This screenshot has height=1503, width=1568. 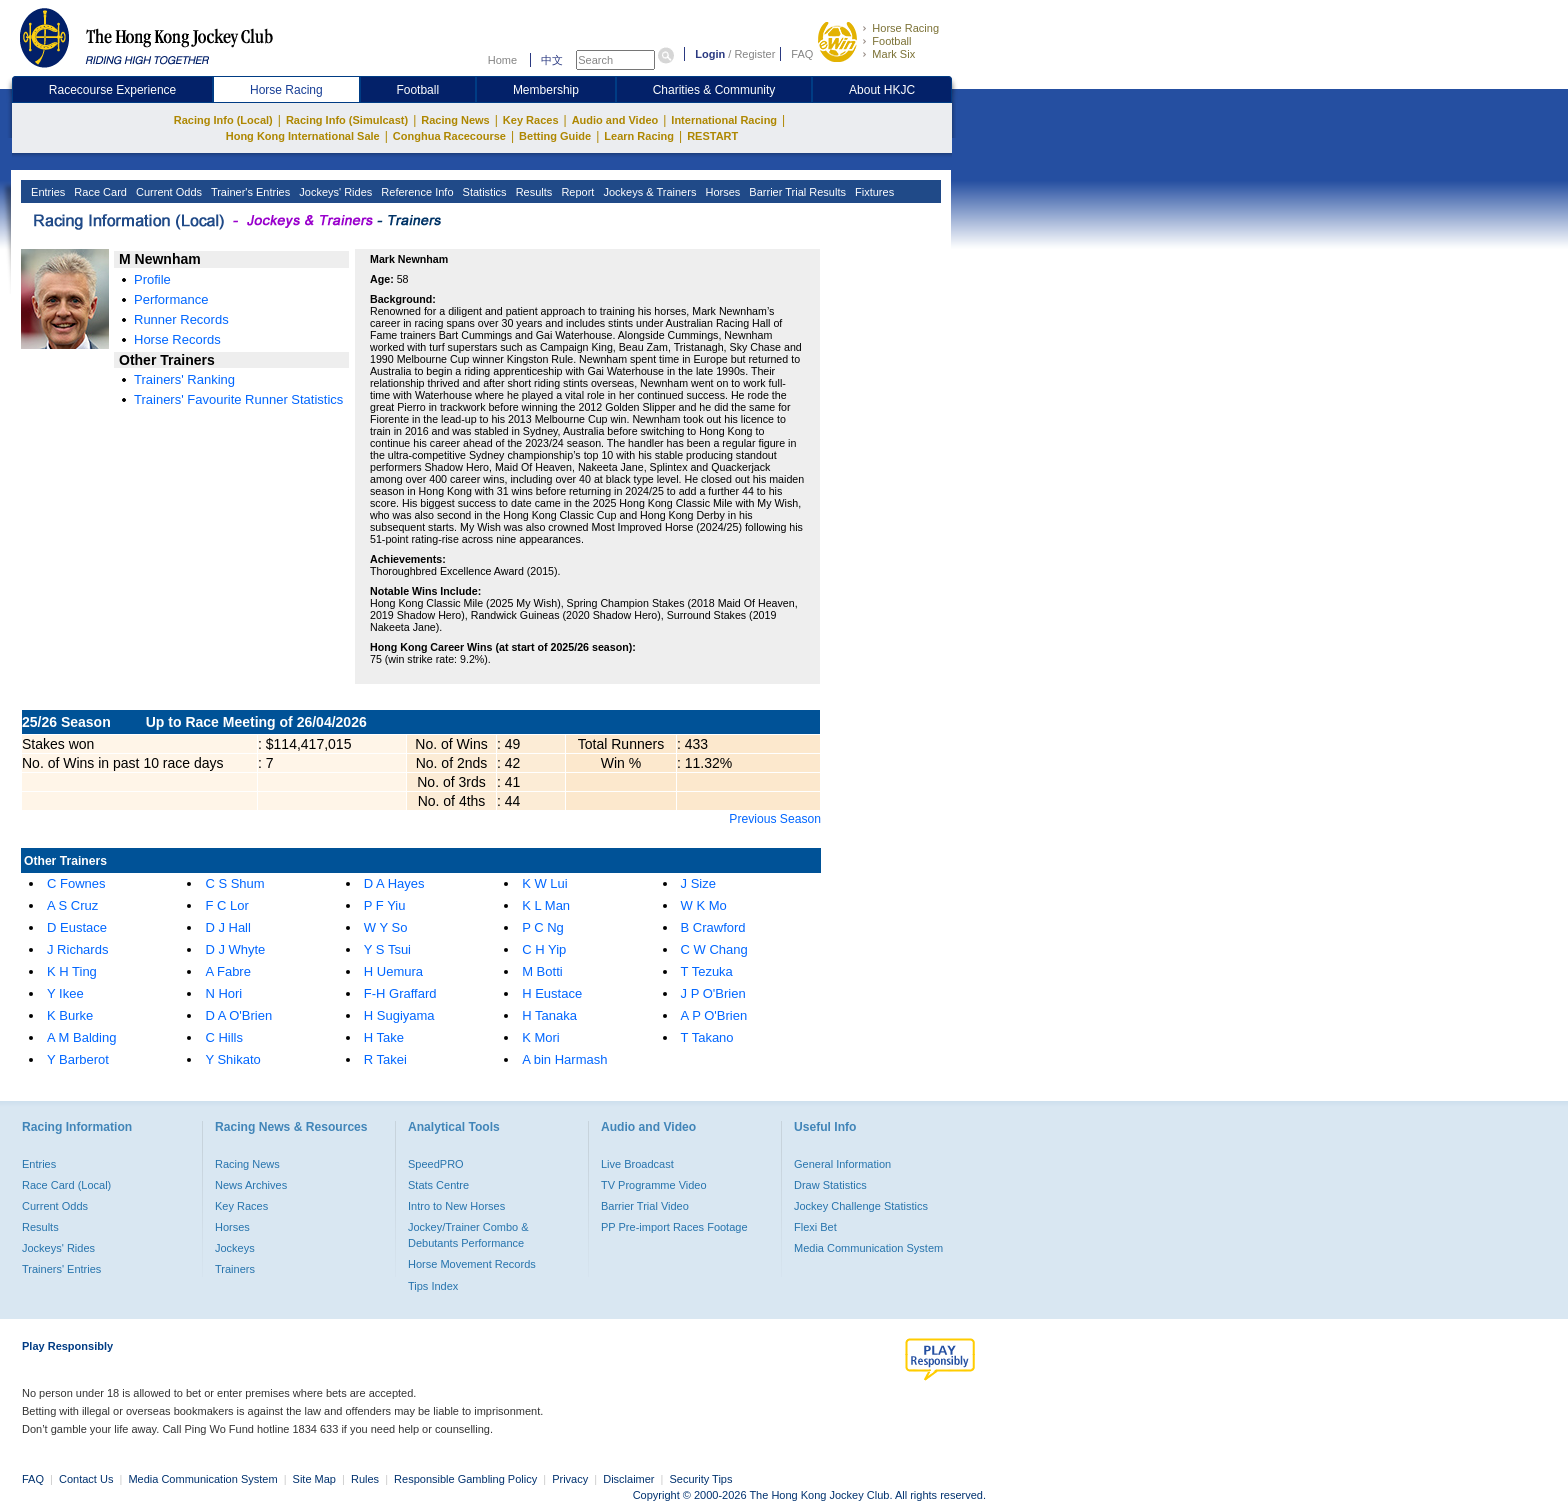 I want to click on Horse Movement Records, so click(x=472, y=1264).